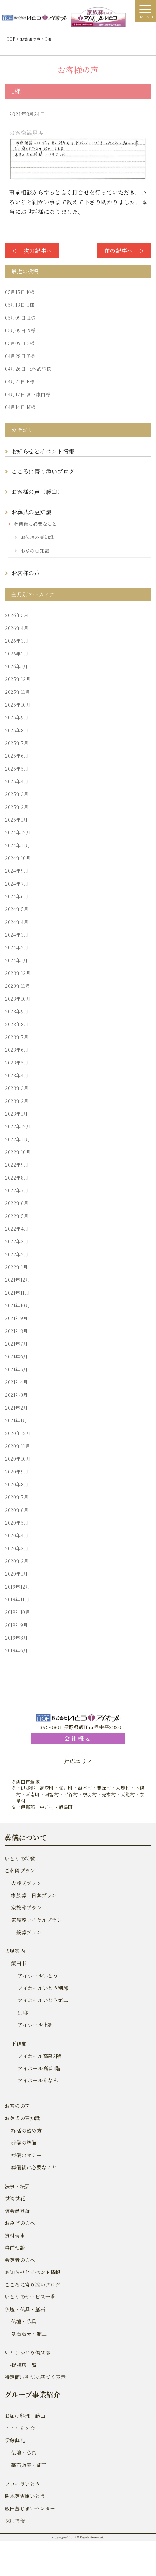  Describe the element at coordinates (15, 2247) in the screenshot. I see `事前相談` at that location.